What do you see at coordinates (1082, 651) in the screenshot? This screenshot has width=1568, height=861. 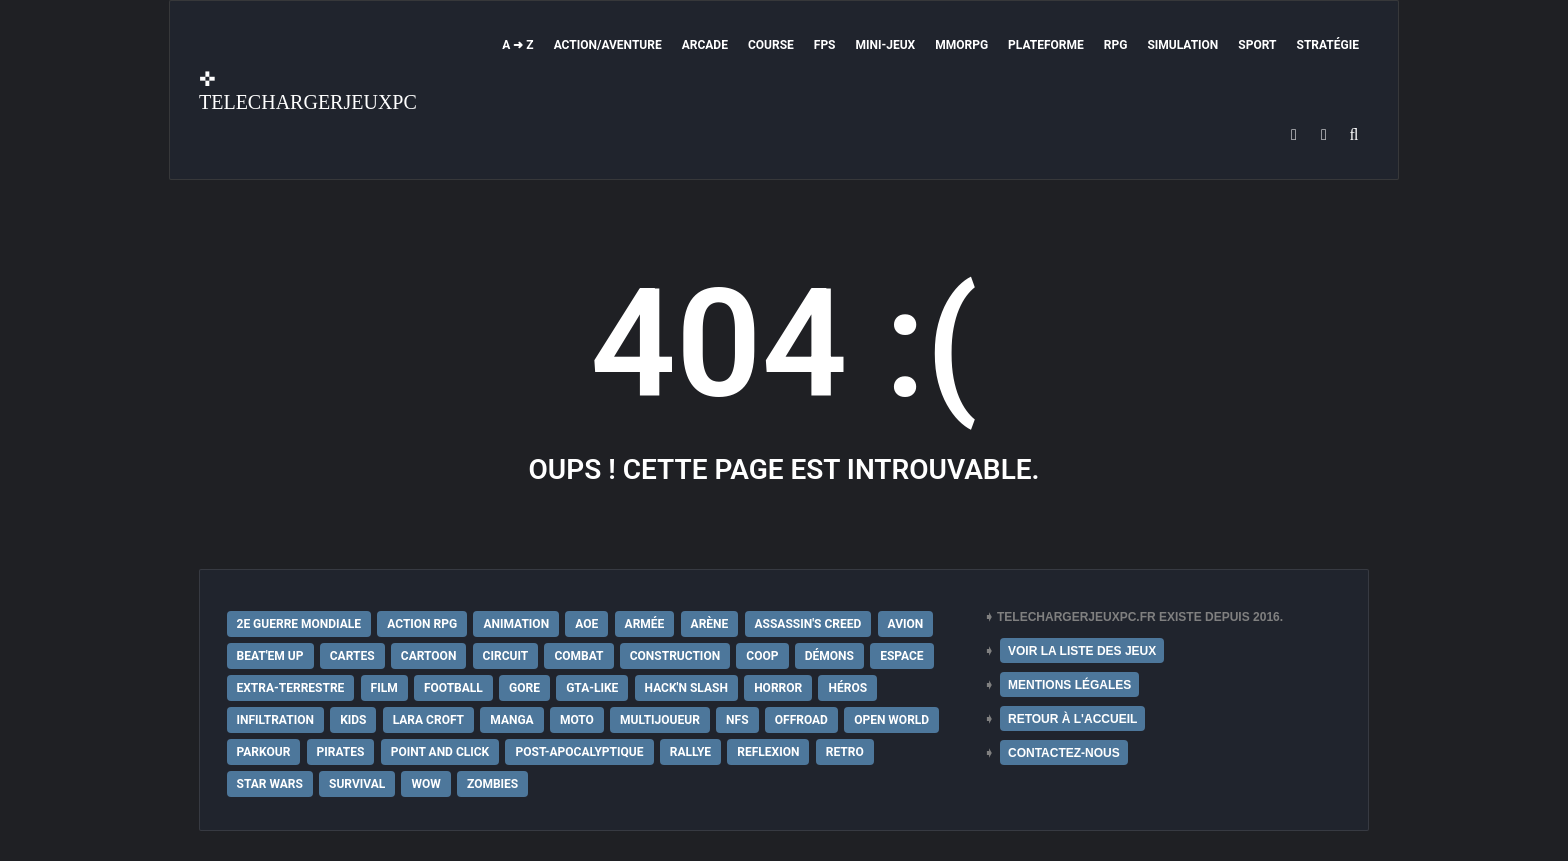 I see `VOIR LA LISTE DES JEUX` at bounding box center [1082, 651].